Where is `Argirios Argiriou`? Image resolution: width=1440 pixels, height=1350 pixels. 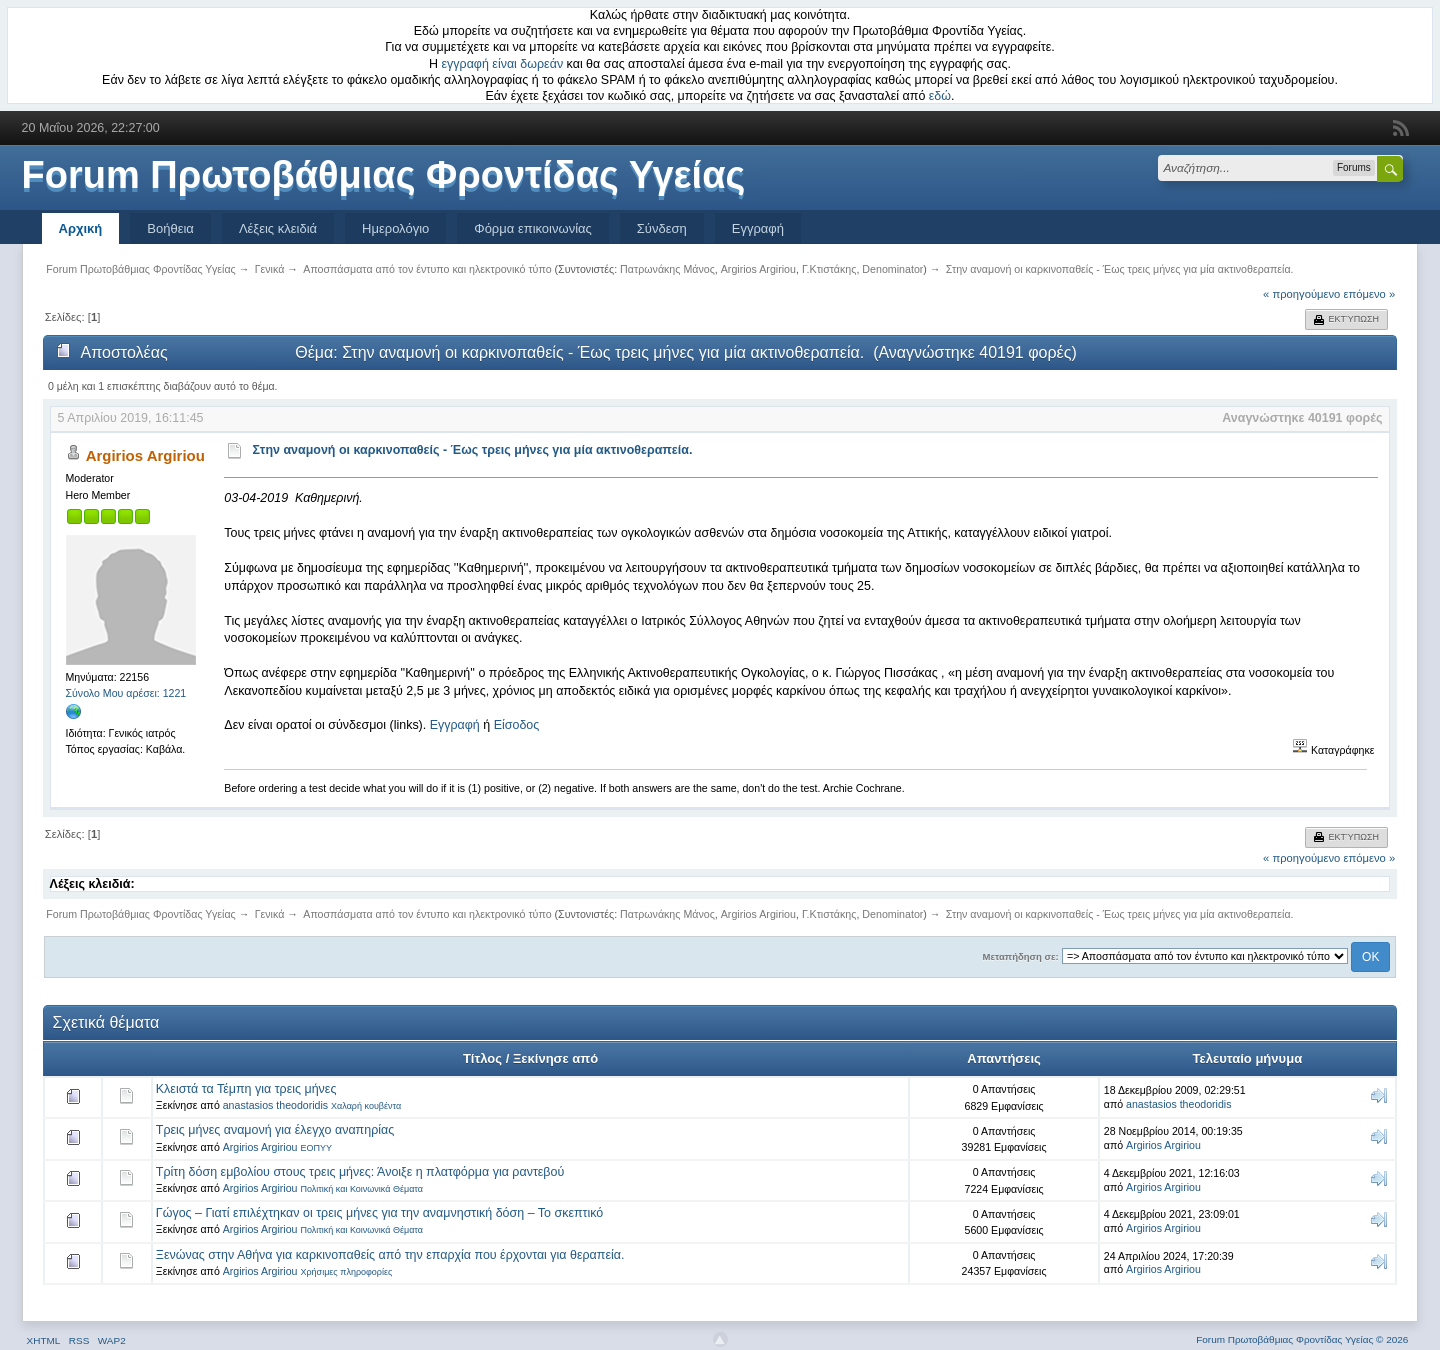
Argirios Argiriou is located at coordinates (758, 269).